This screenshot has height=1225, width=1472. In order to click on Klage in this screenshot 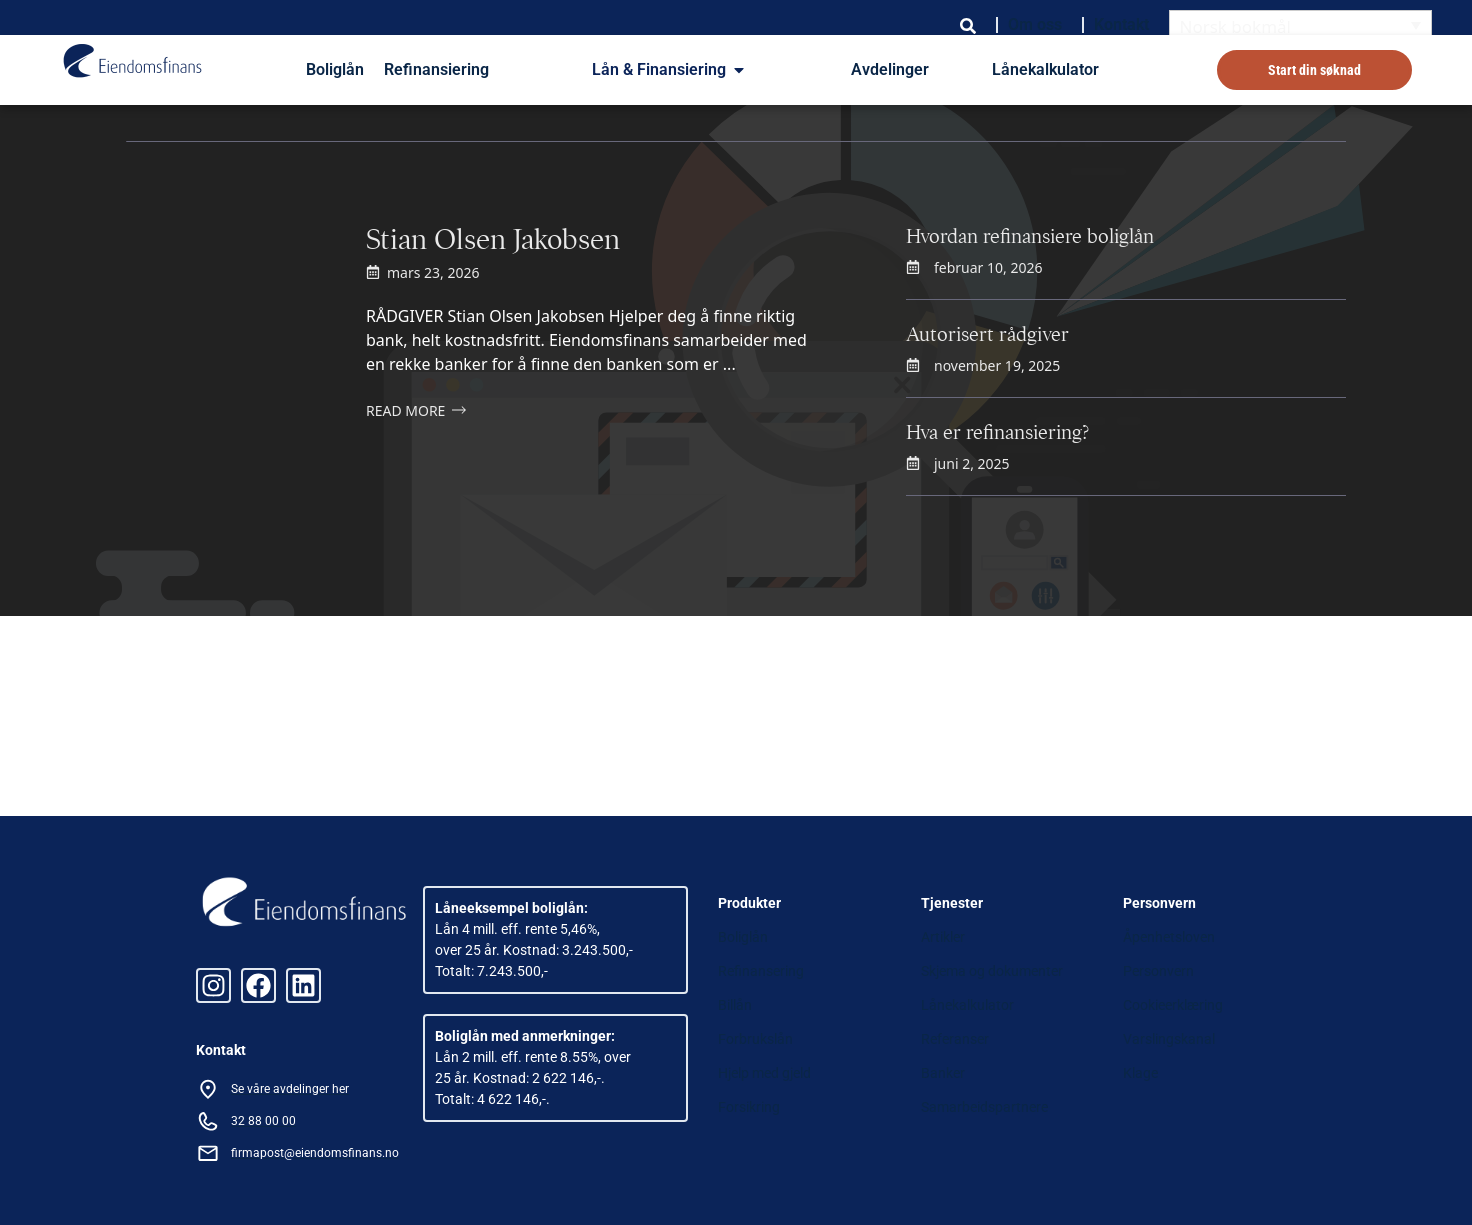, I will do `click(1140, 1073)`.